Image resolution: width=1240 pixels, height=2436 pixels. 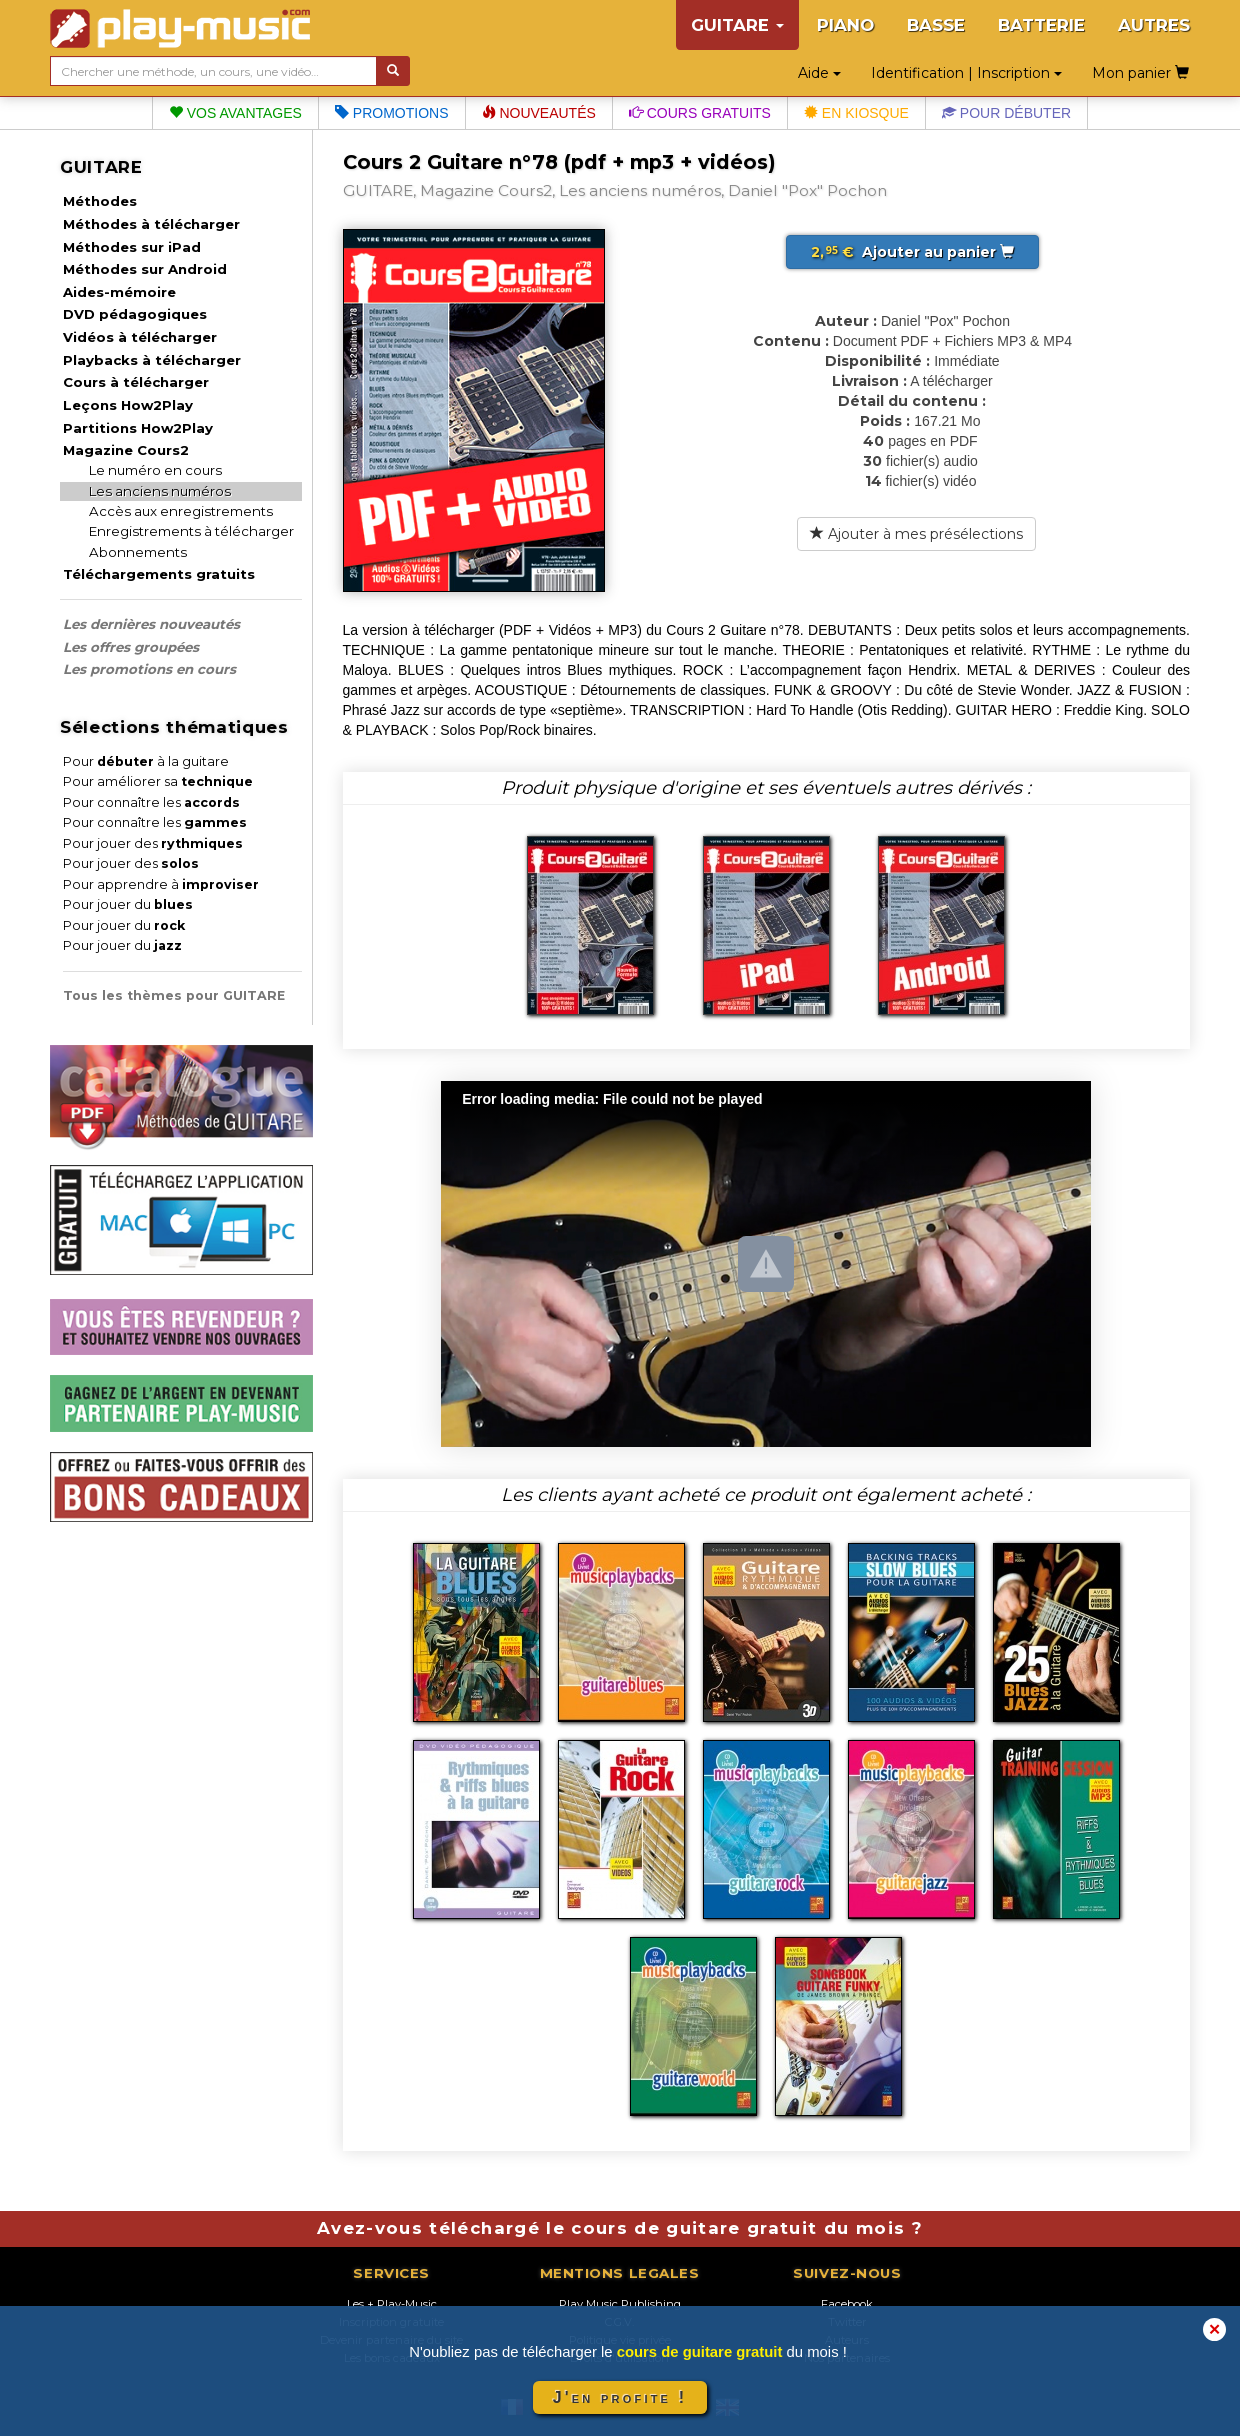 I want to click on Les dernières nouveautés, so click(x=151, y=624).